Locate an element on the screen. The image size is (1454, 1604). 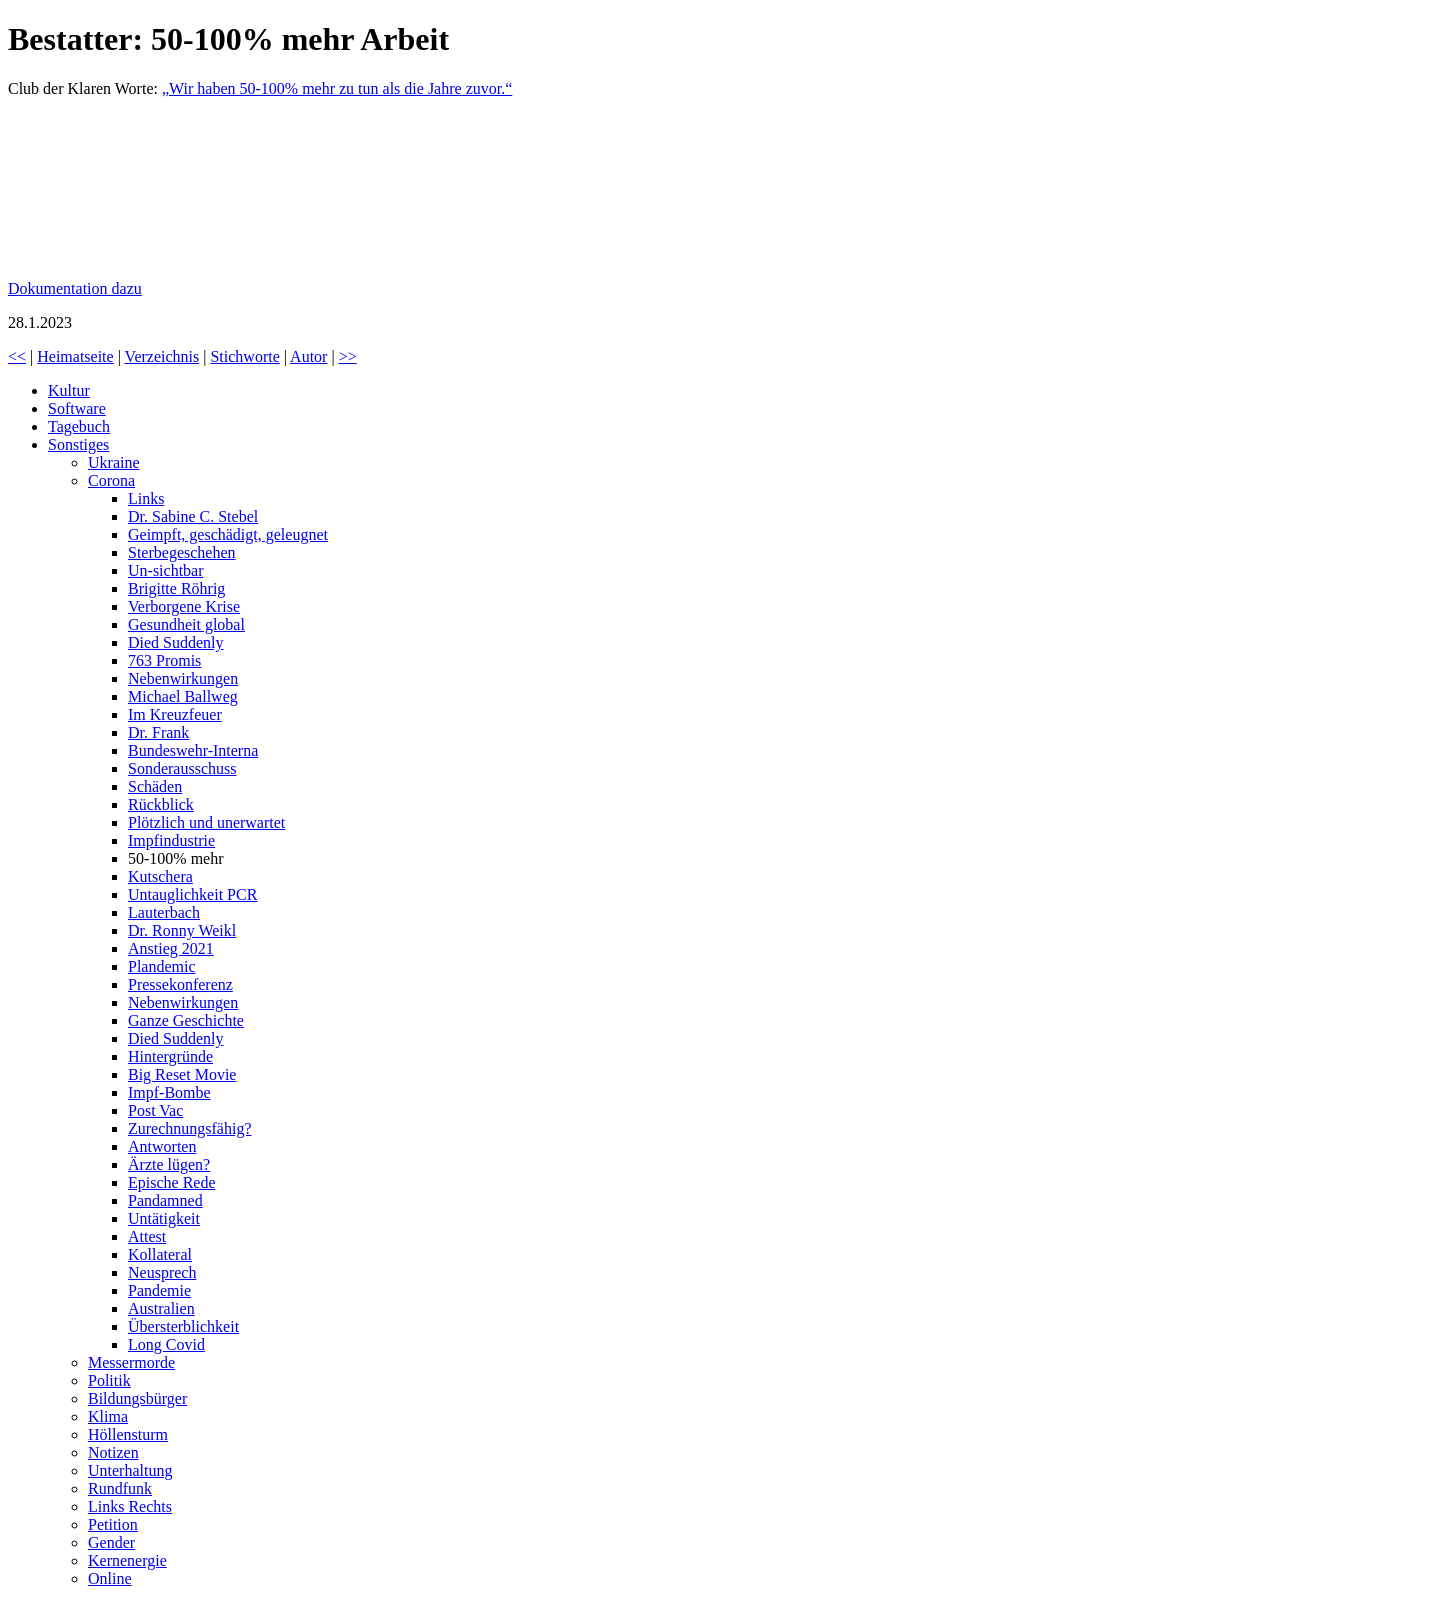
Ukraine is located at coordinates (114, 462).